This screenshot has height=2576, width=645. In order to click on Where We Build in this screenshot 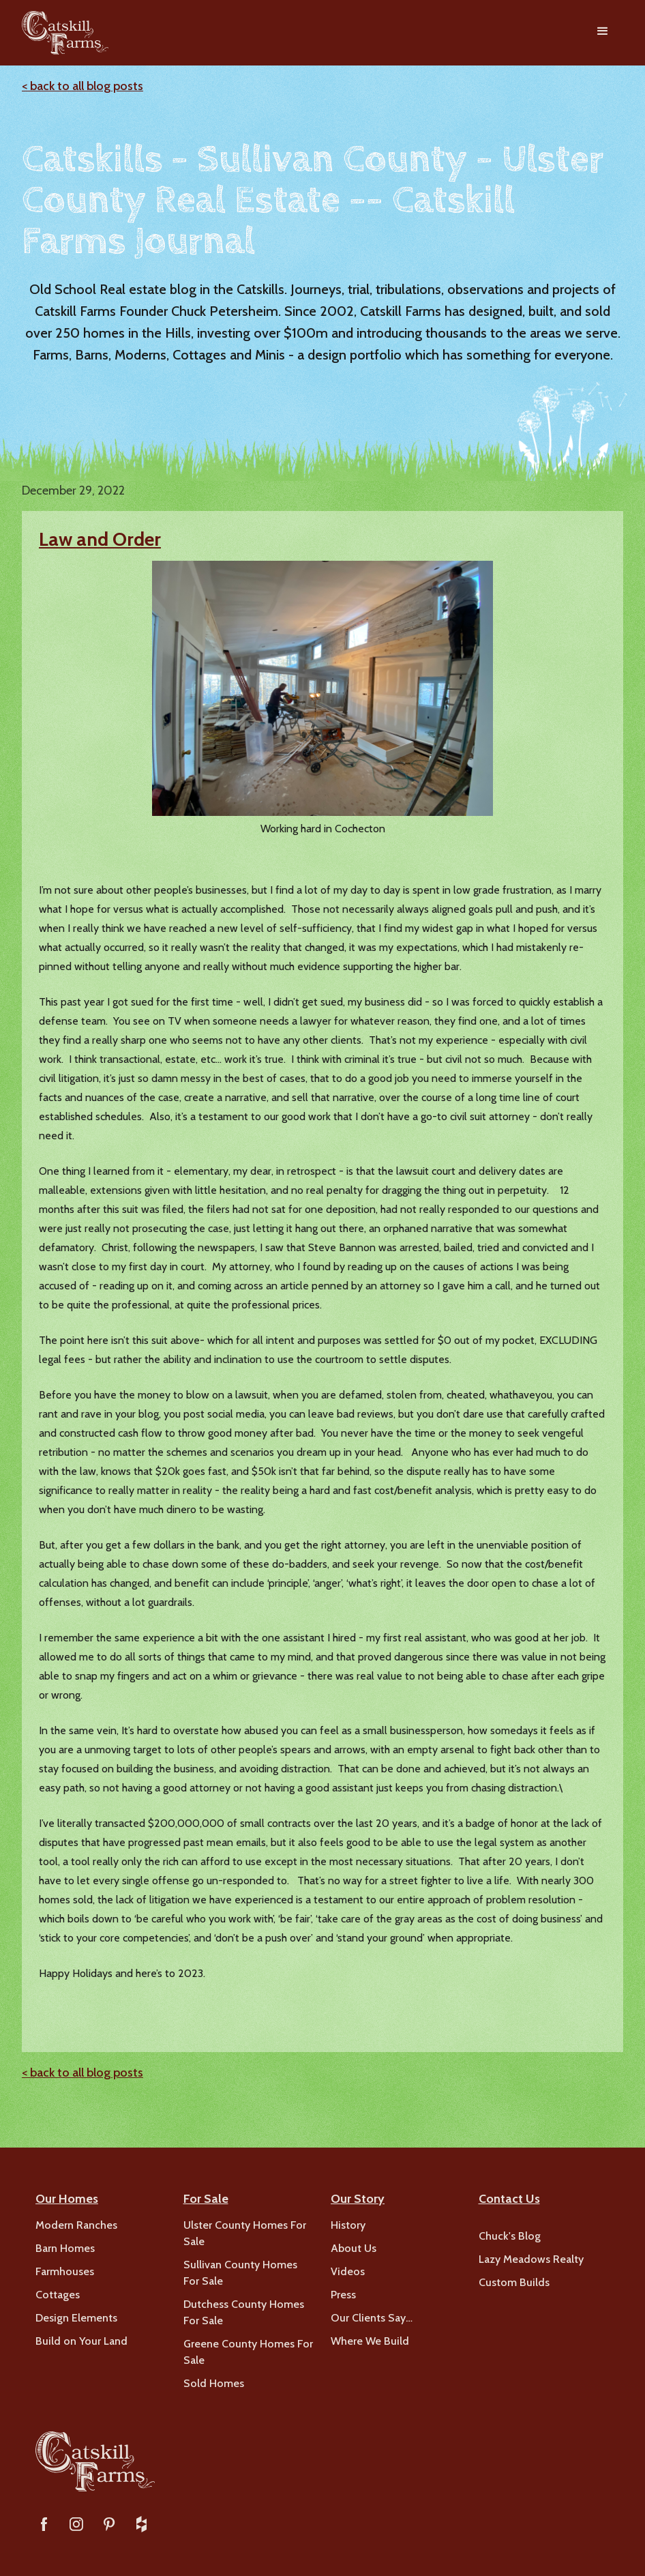, I will do `click(370, 2340)`.